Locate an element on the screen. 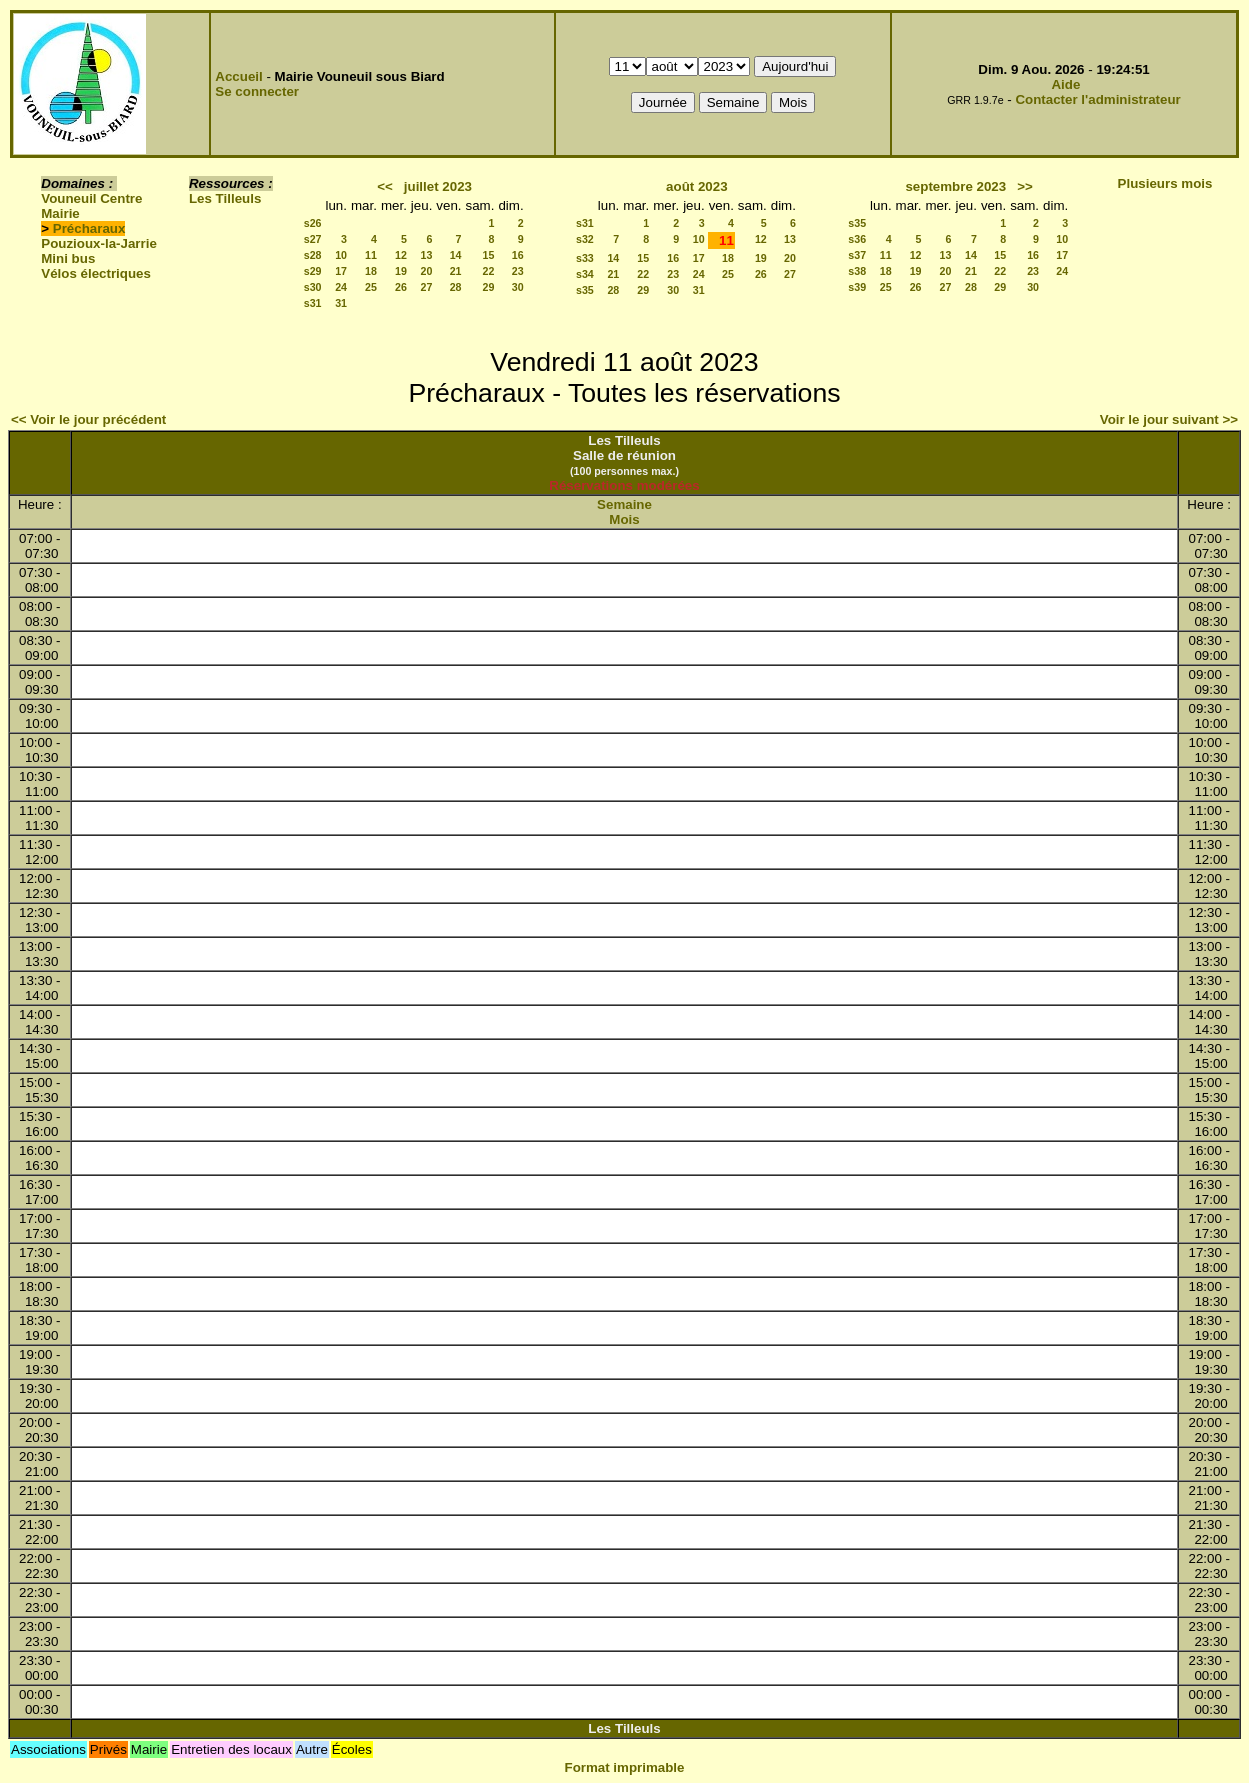 The width and height of the screenshot is (1249, 1783). 12 is located at coordinates (401, 255).